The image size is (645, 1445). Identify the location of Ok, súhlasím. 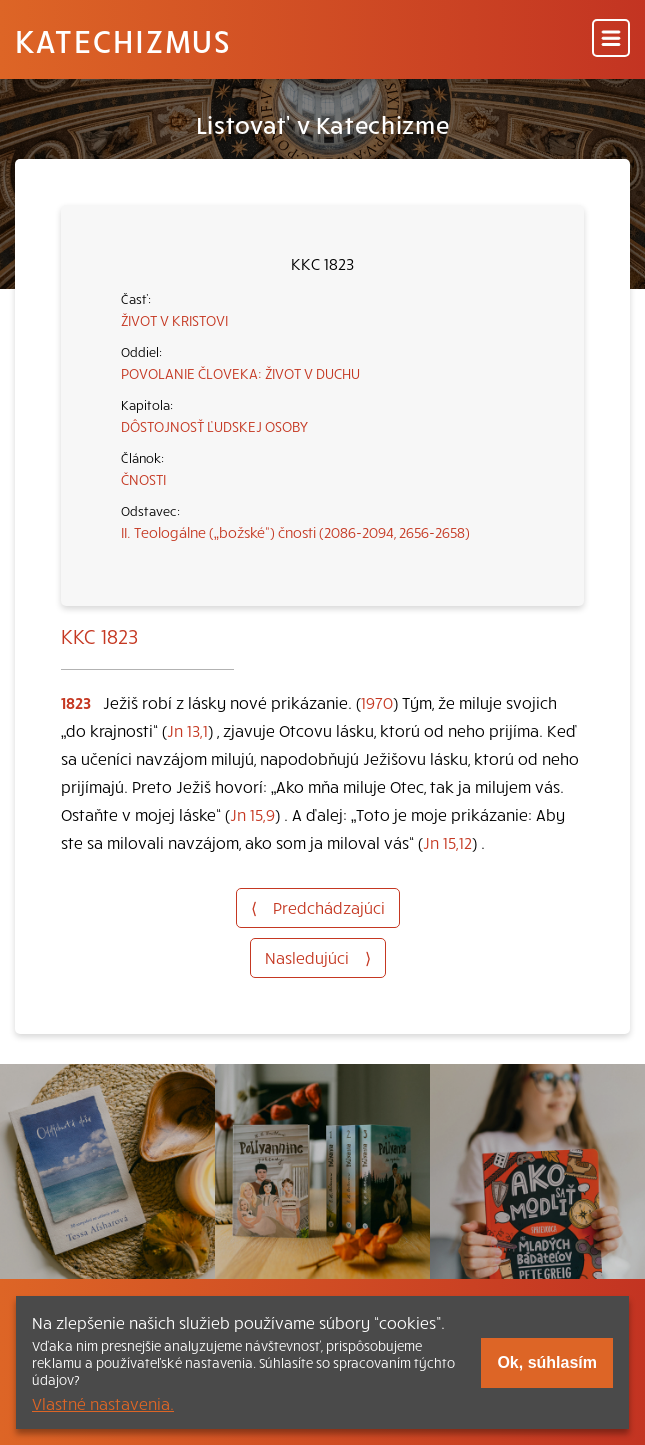
(547, 1362).